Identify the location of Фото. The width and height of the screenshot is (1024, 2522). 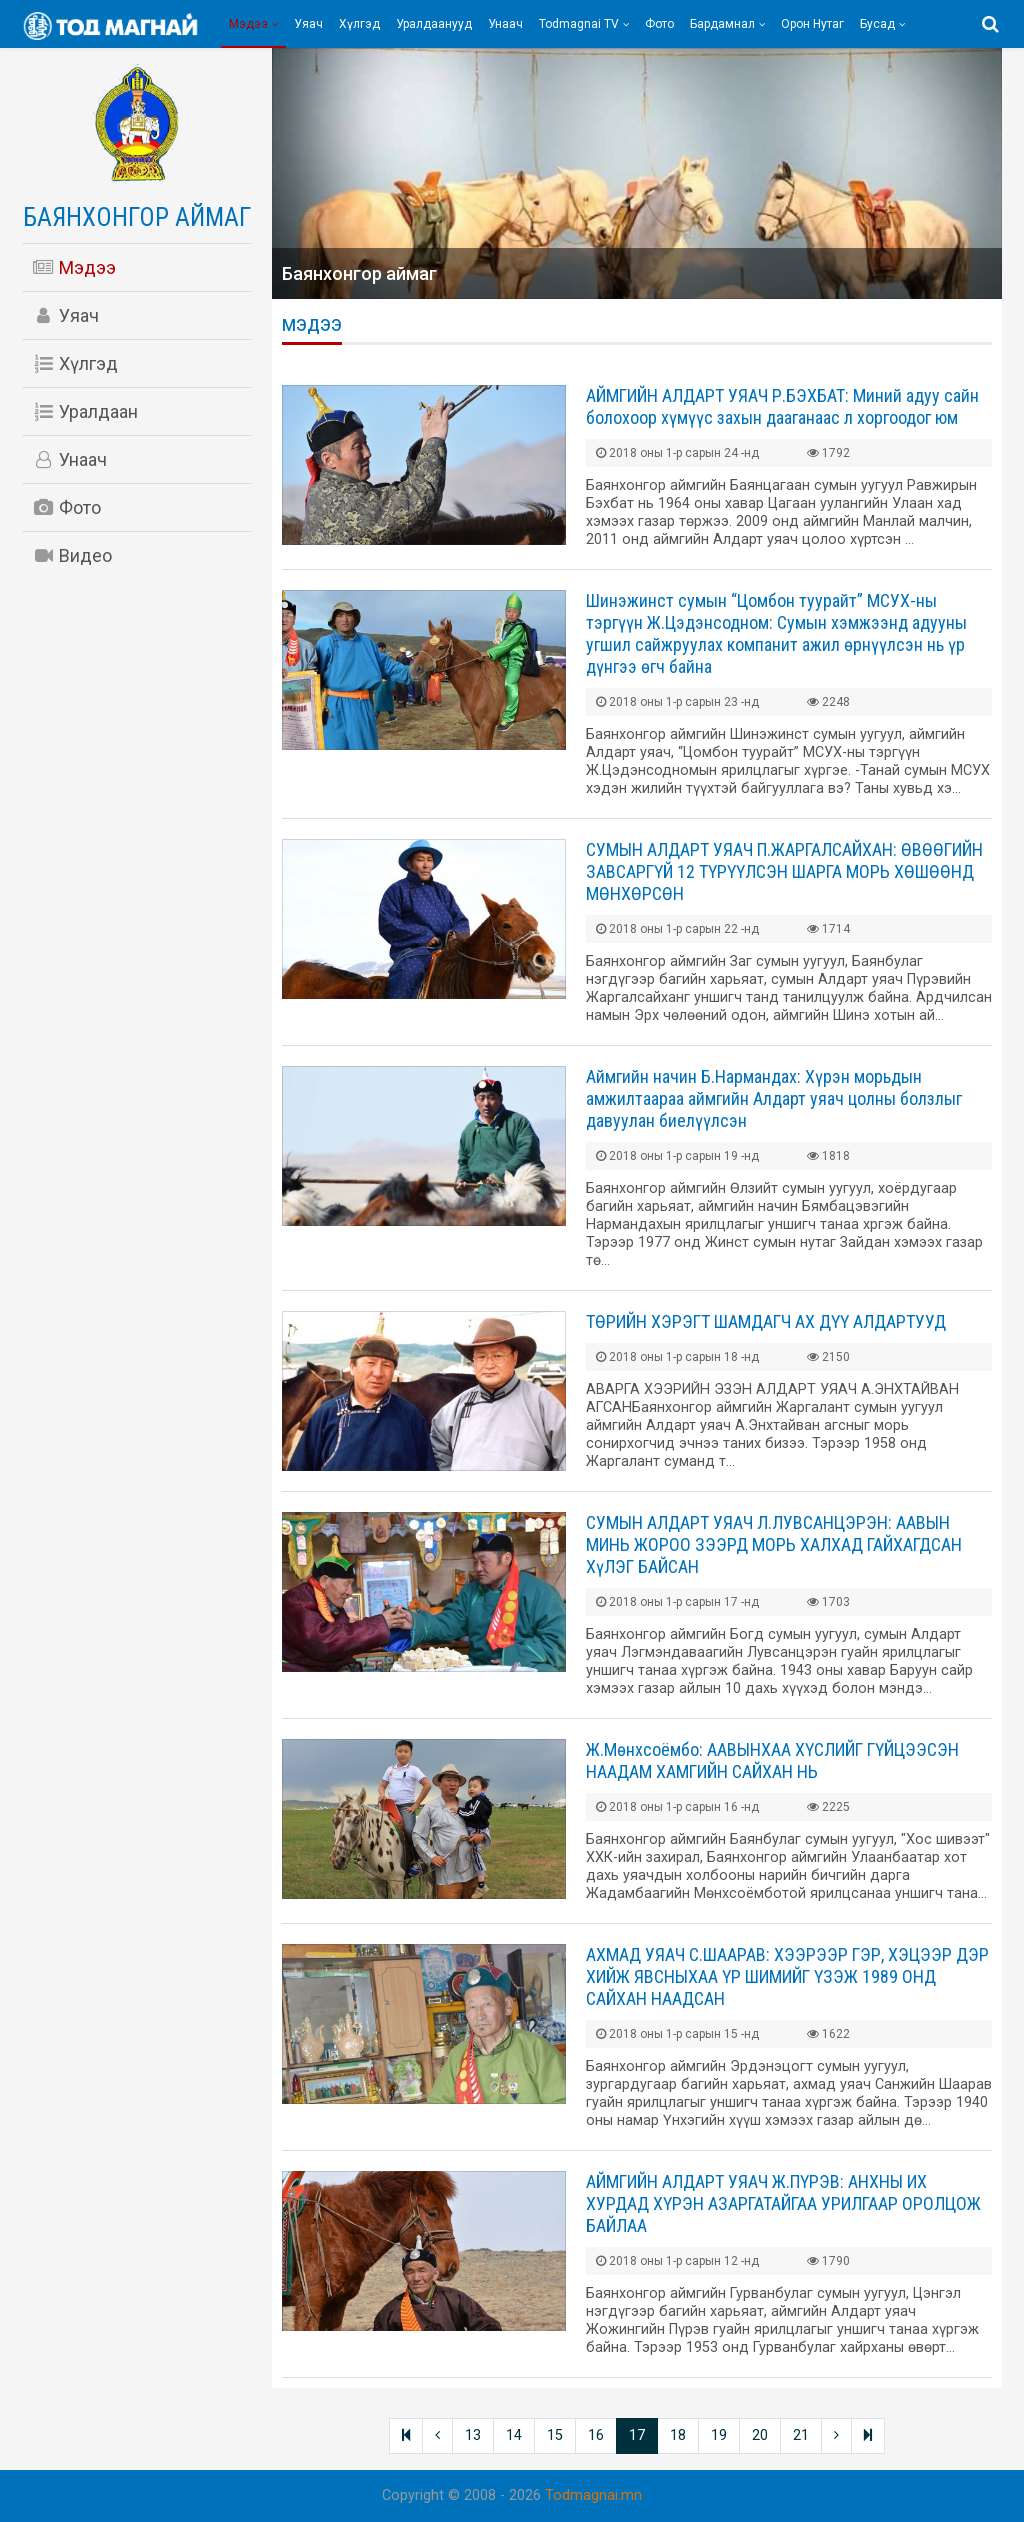
(659, 24).